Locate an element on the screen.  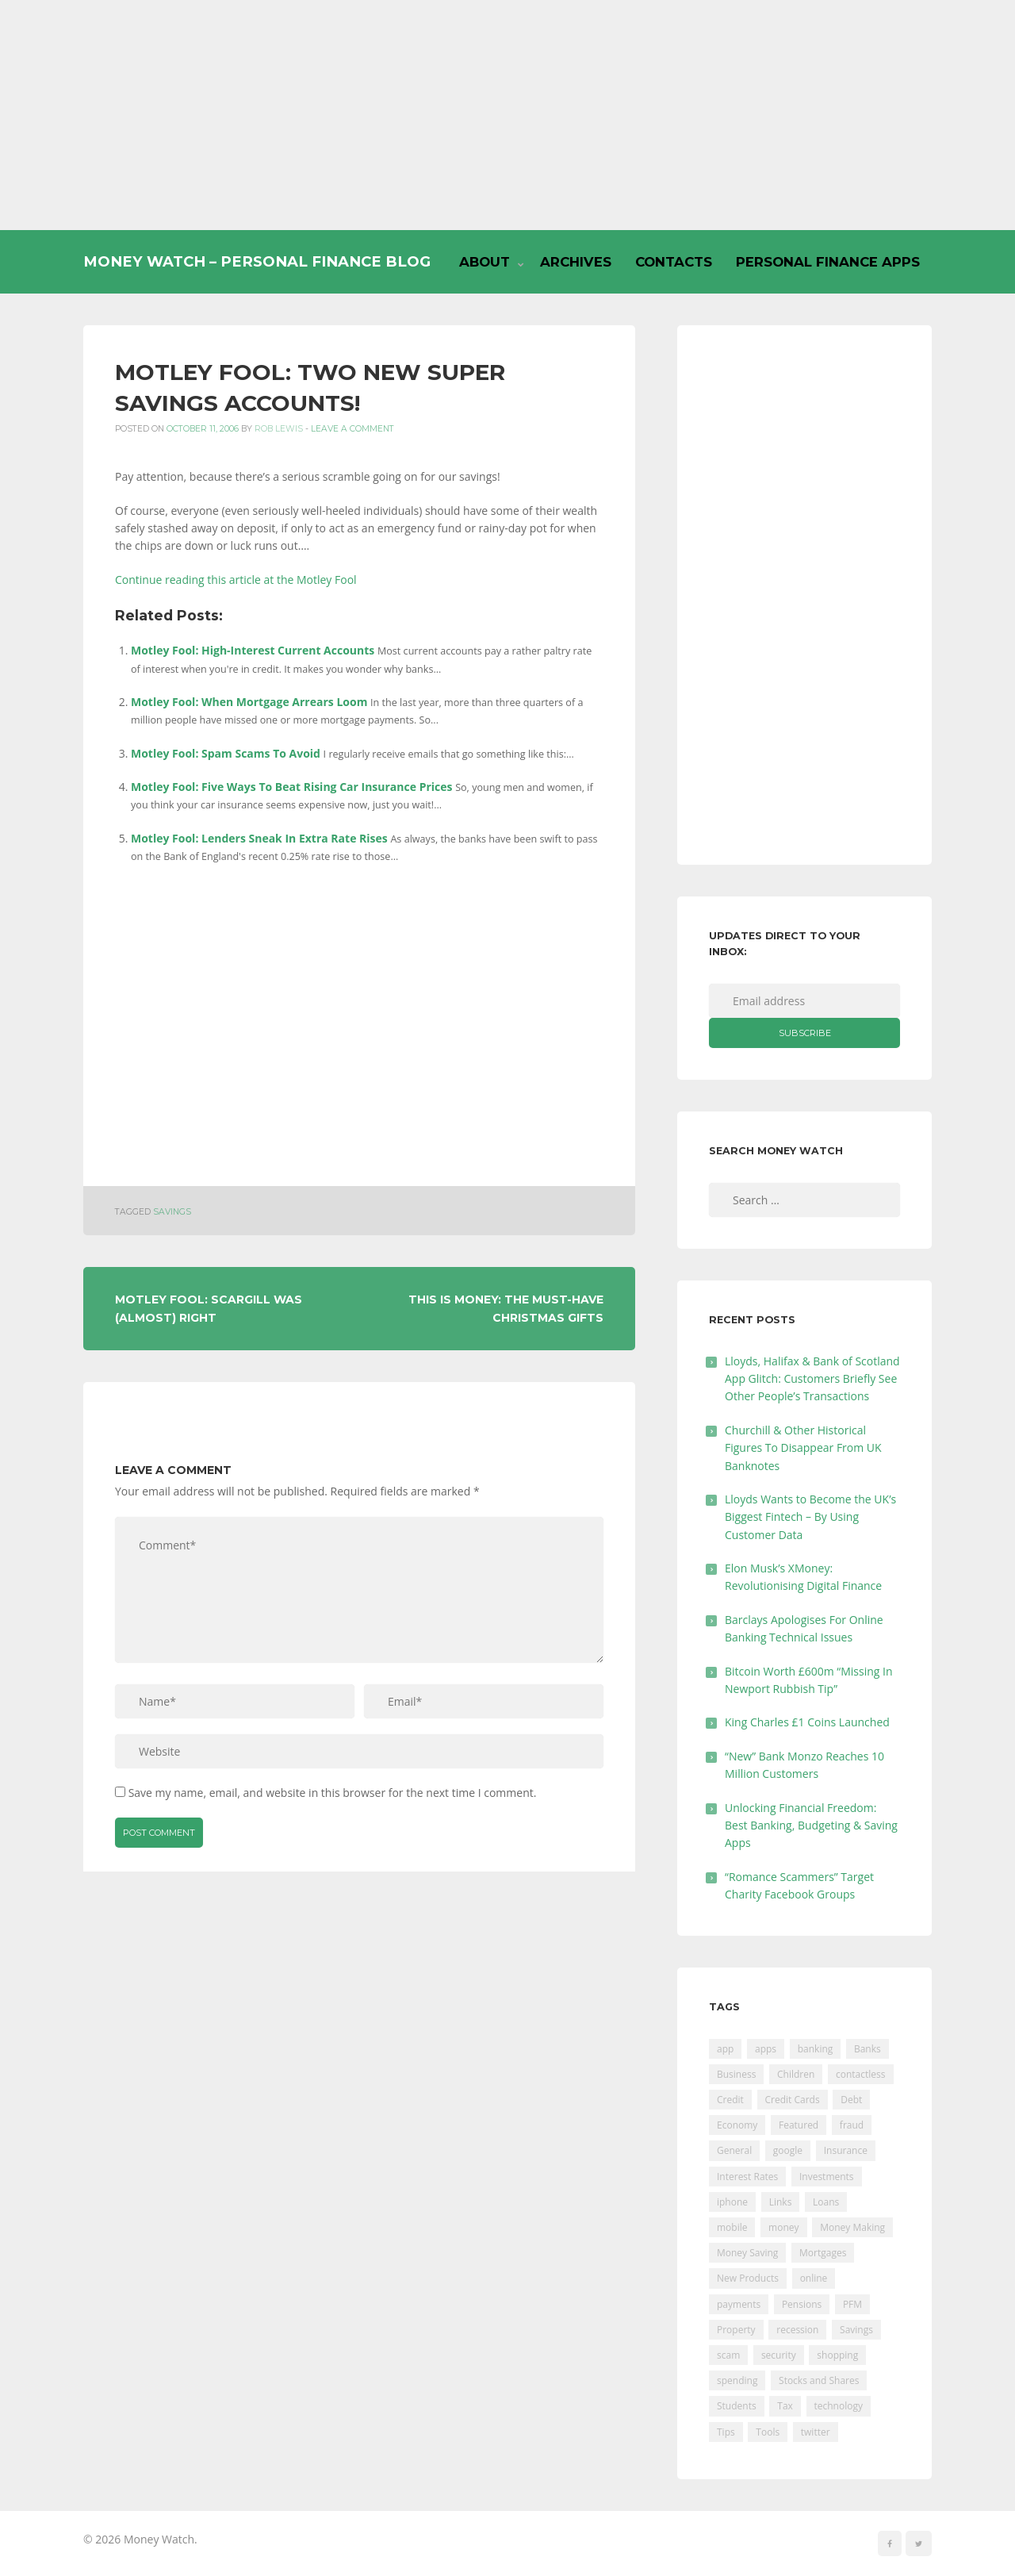
Tips [Tips (338 items)] is located at coordinates (726, 2432).